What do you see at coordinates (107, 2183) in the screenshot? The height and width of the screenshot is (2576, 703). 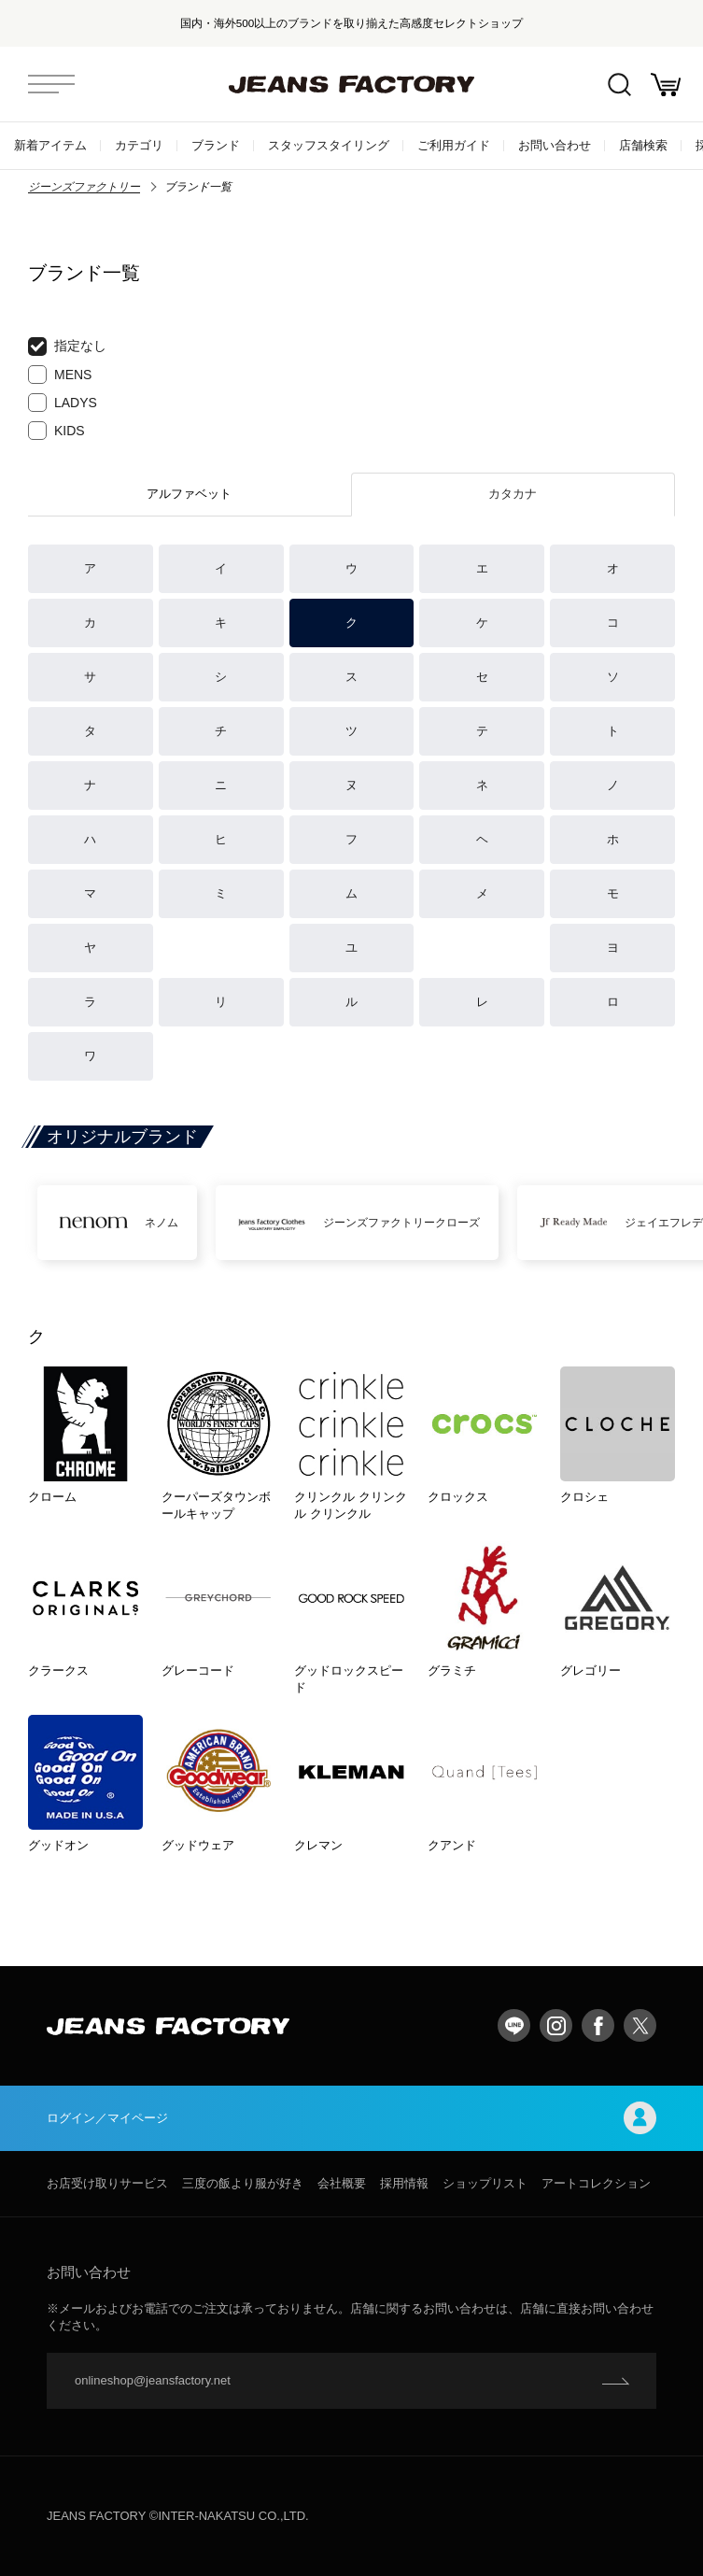 I see `お店受け取りサービス` at bounding box center [107, 2183].